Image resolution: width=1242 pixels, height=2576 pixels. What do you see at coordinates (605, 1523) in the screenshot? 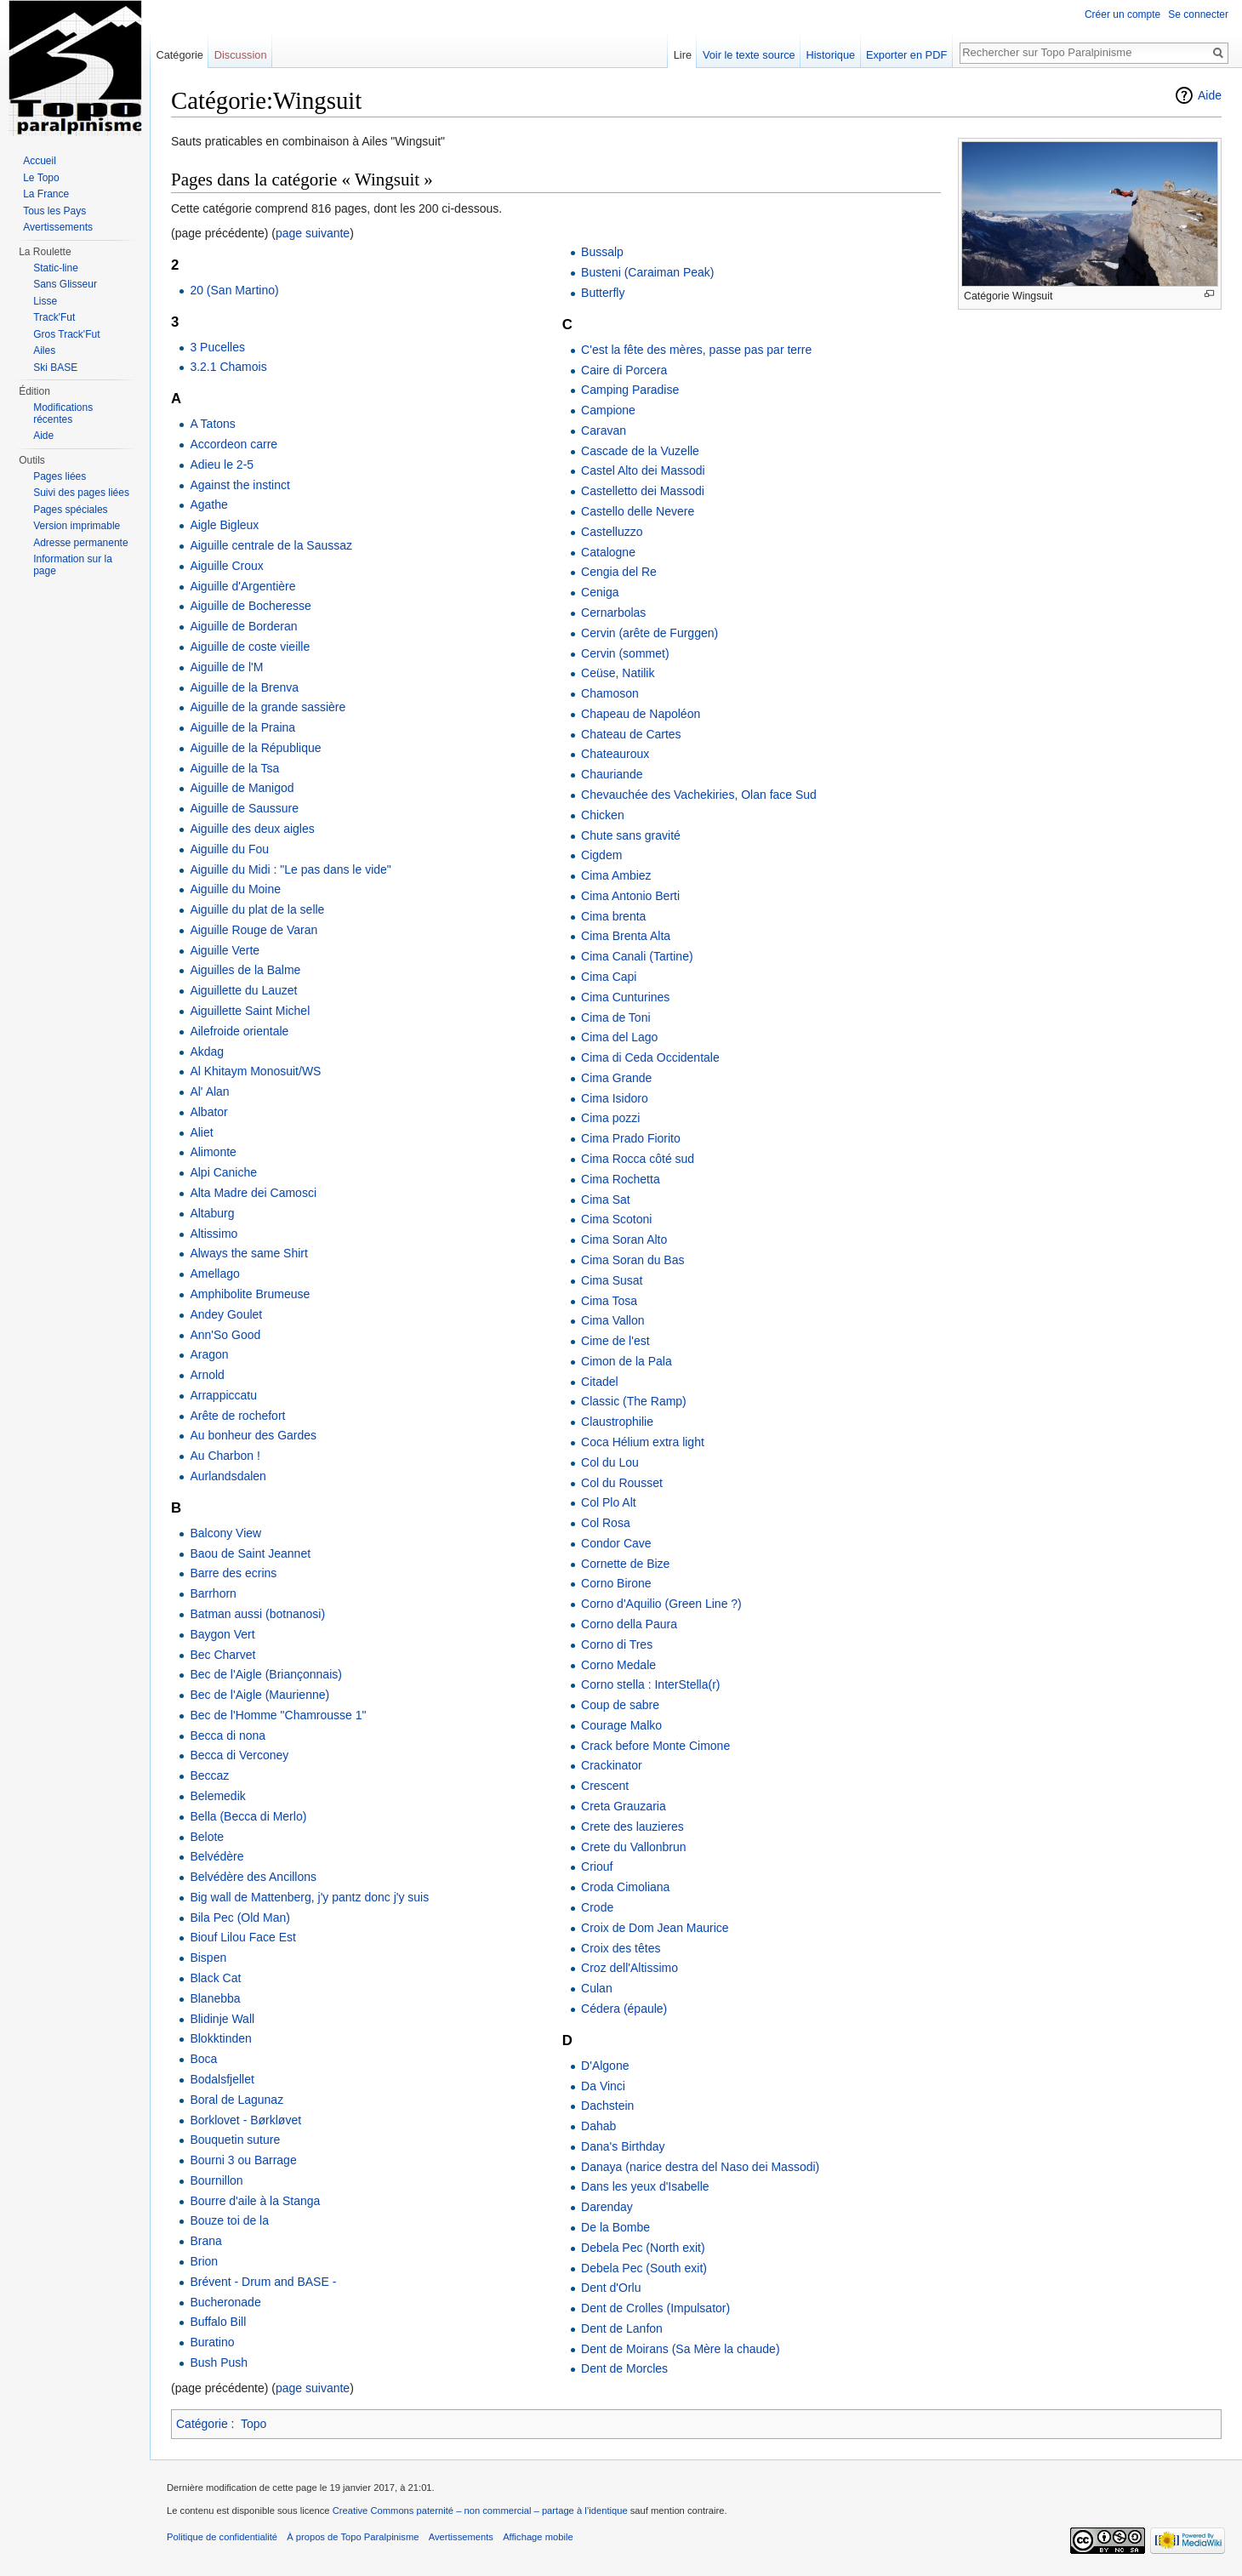
I see `Col Rosa` at bounding box center [605, 1523].